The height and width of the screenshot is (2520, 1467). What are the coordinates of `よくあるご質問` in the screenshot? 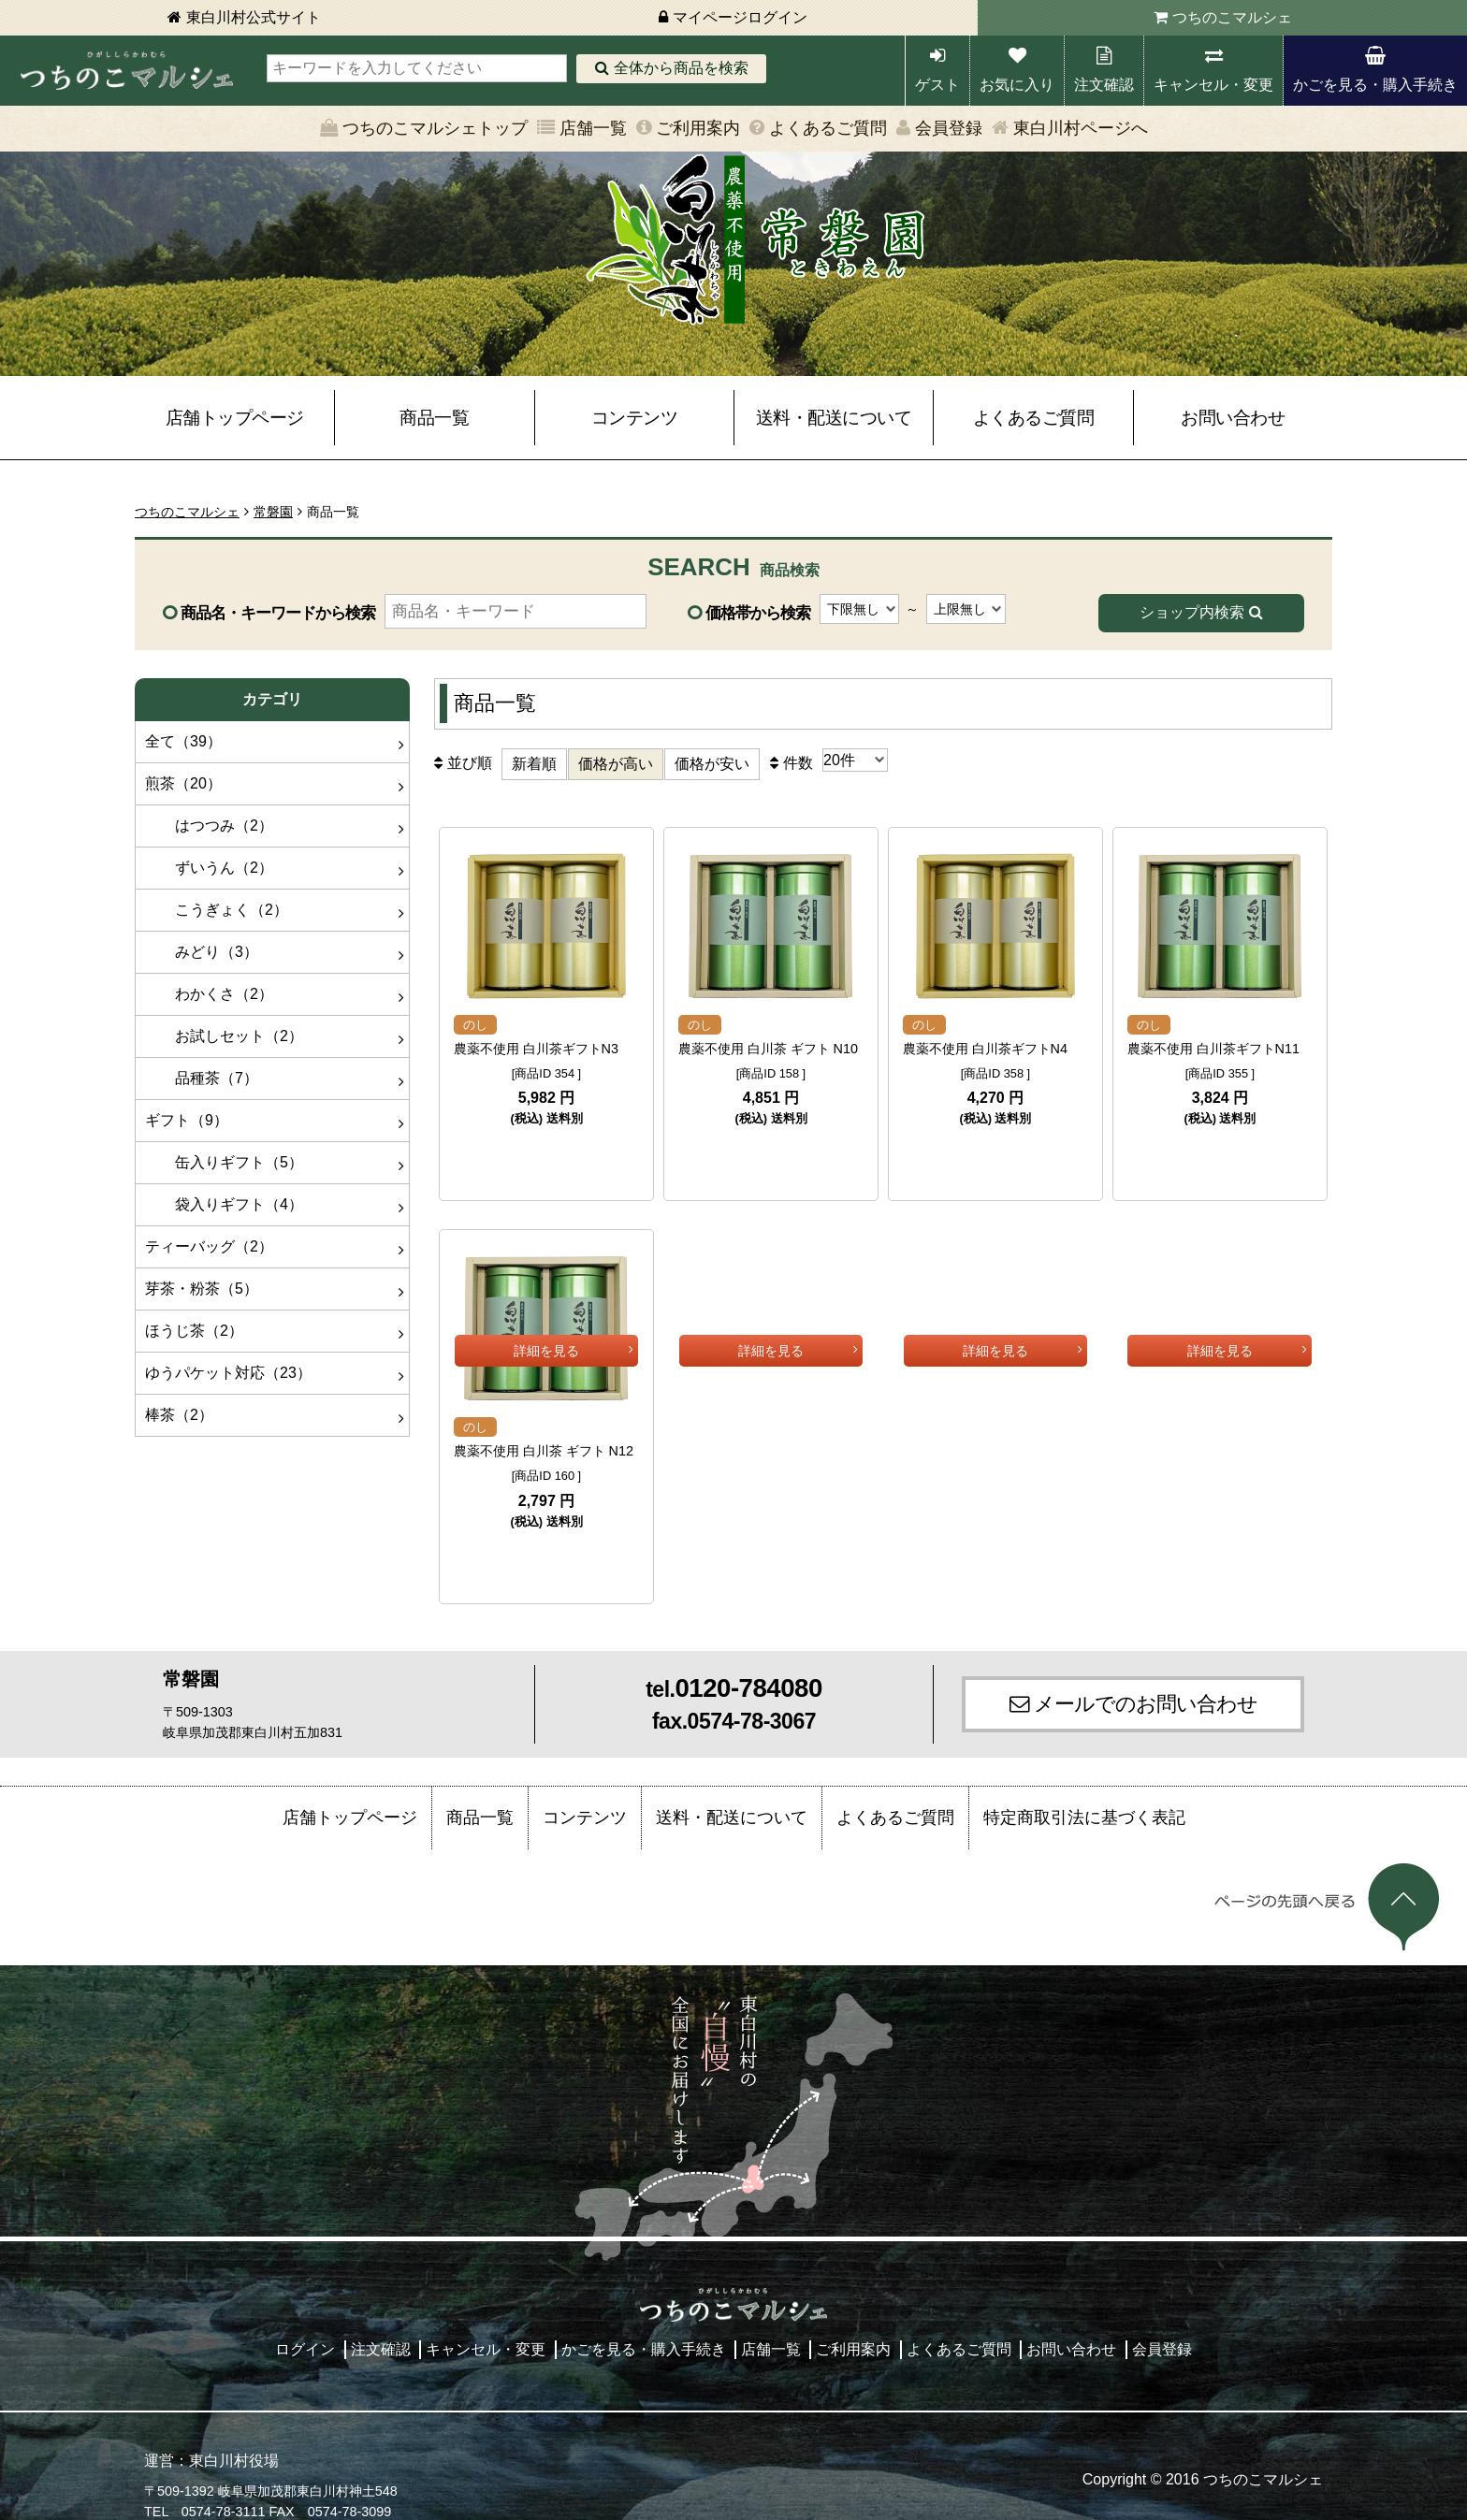 It's located at (828, 128).